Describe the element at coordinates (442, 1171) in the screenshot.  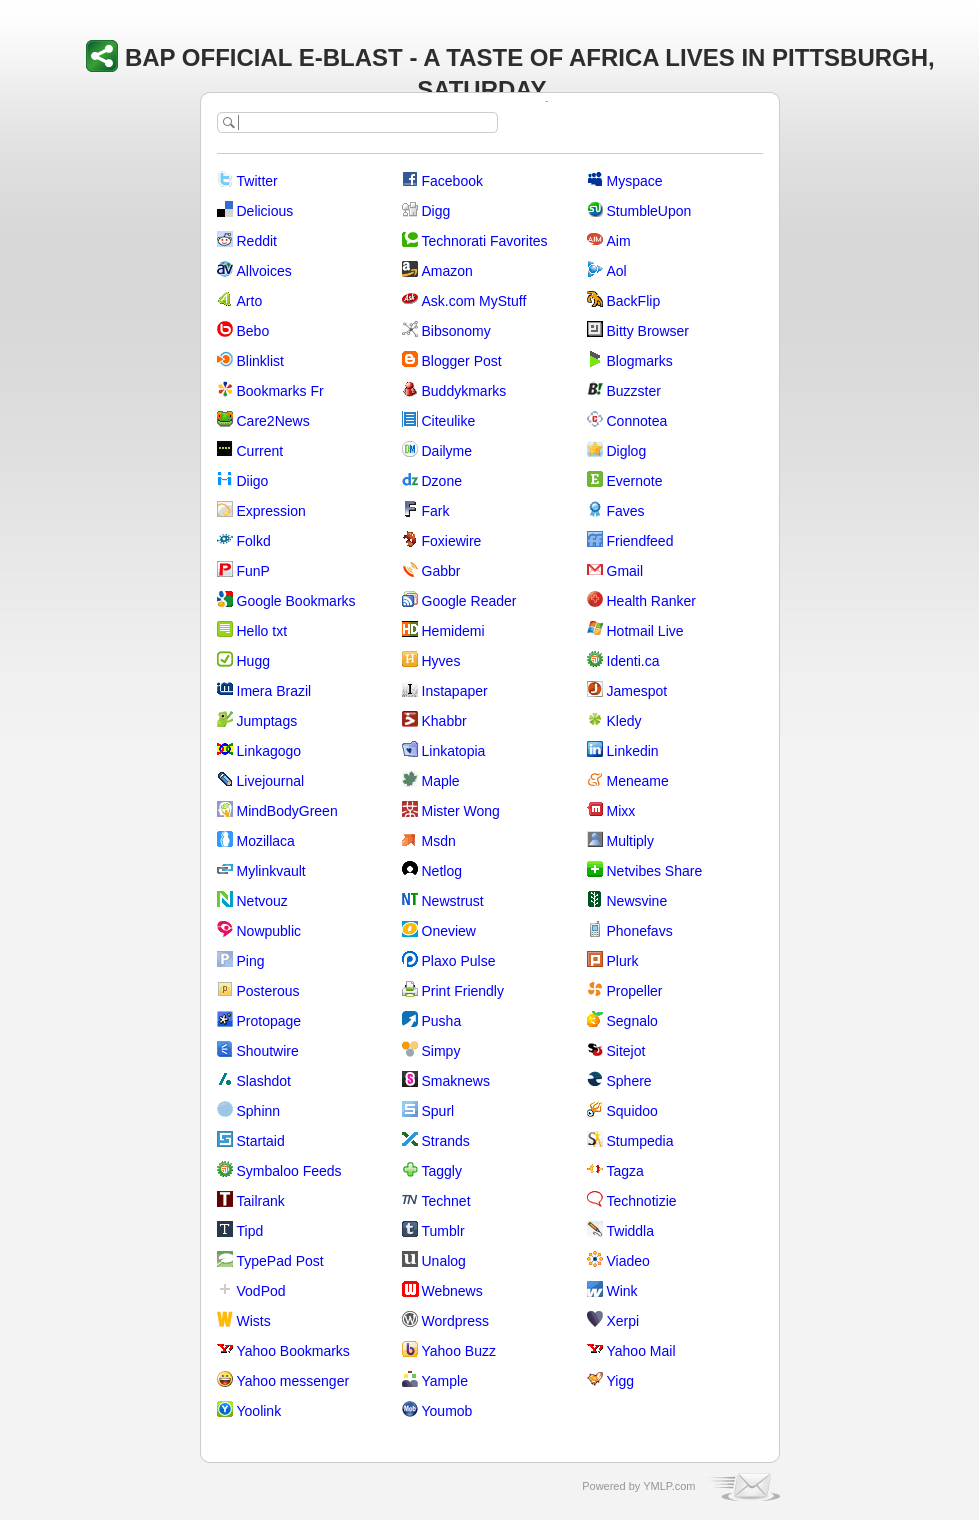
I see `Taggly` at that location.